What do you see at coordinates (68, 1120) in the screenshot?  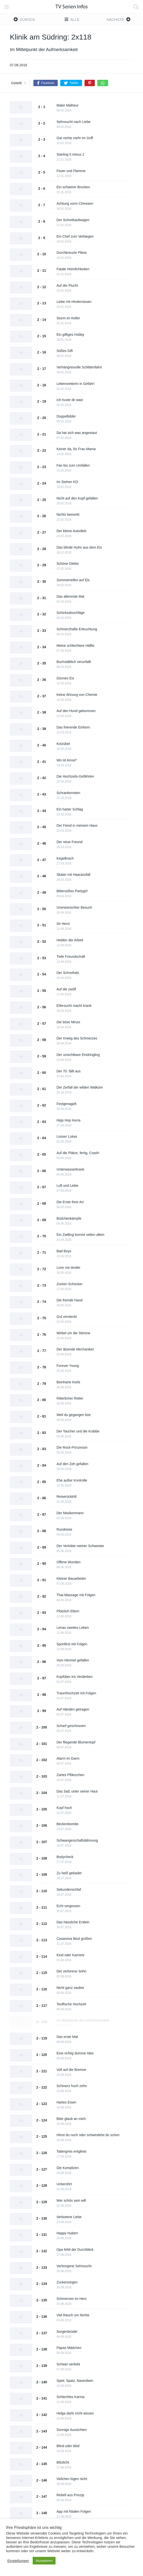 I see `Hipp Hop Hurra` at bounding box center [68, 1120].